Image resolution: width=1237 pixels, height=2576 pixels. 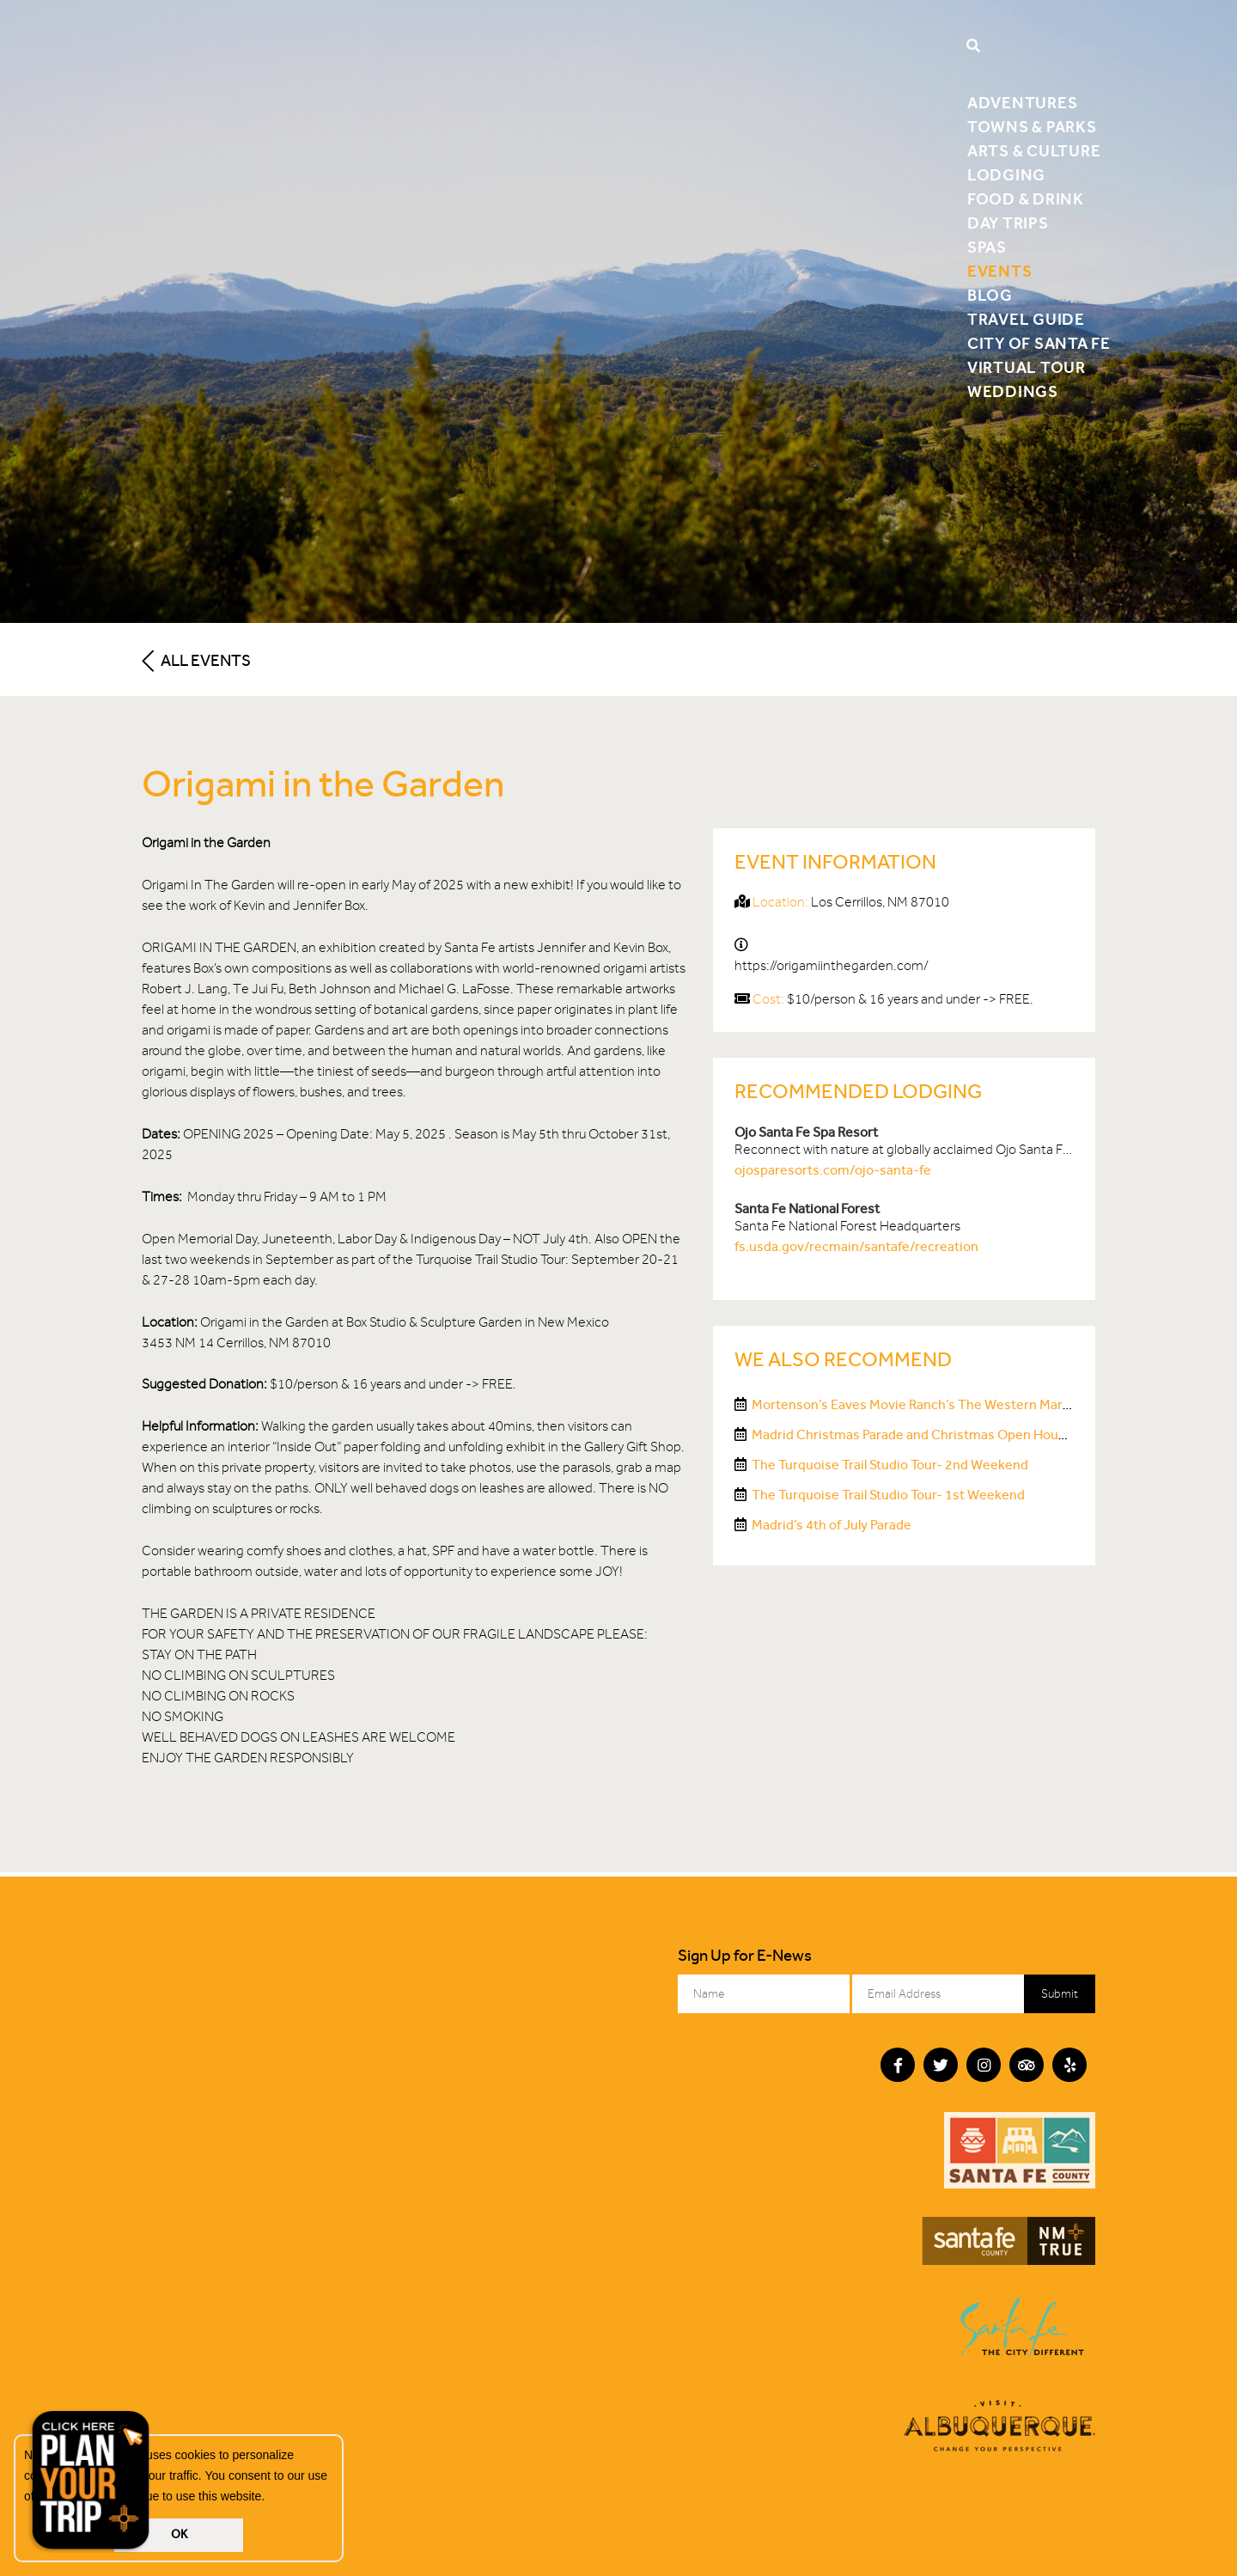 What do you see at coordinates (832, 1170) in the screenshot?
I see `ojosparesorts.com/ojo-santa-fe` at bounding box center [832, 1170].